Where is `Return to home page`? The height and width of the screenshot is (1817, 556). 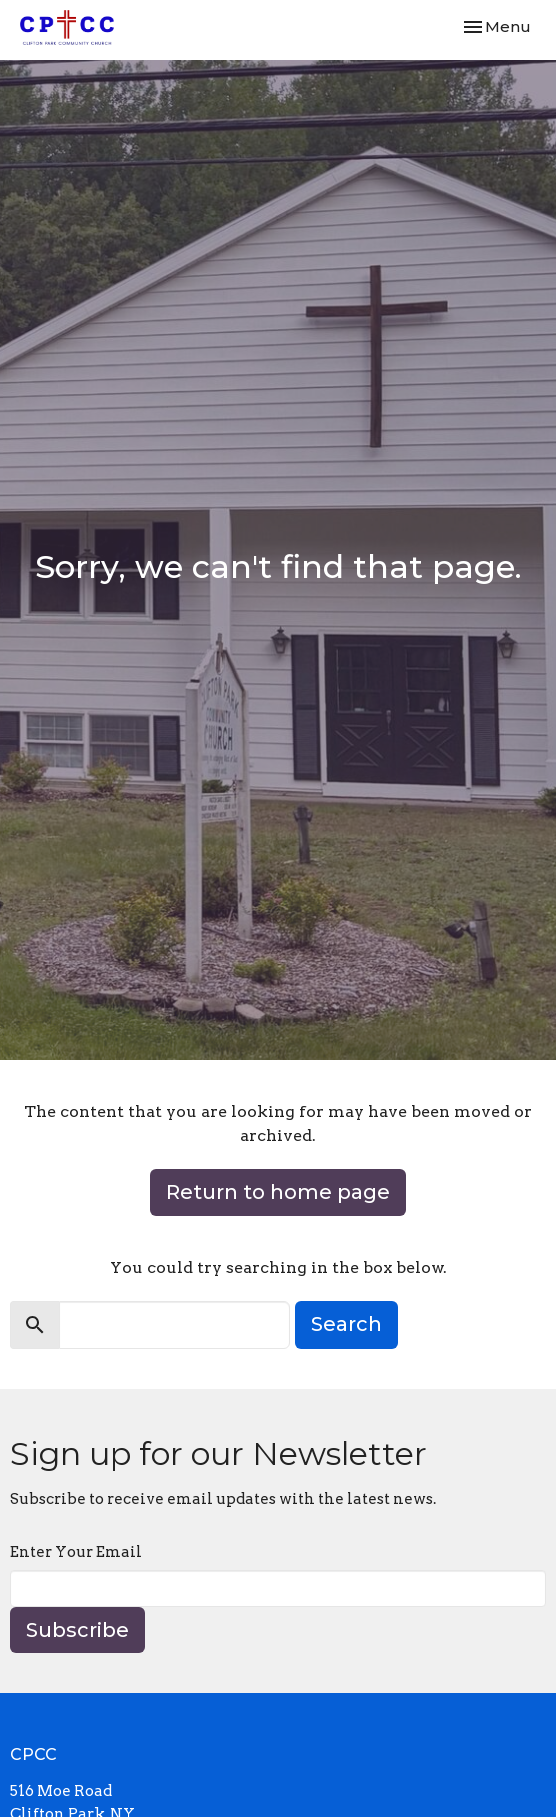 Return to home page is located at coordinates (278, 1192).